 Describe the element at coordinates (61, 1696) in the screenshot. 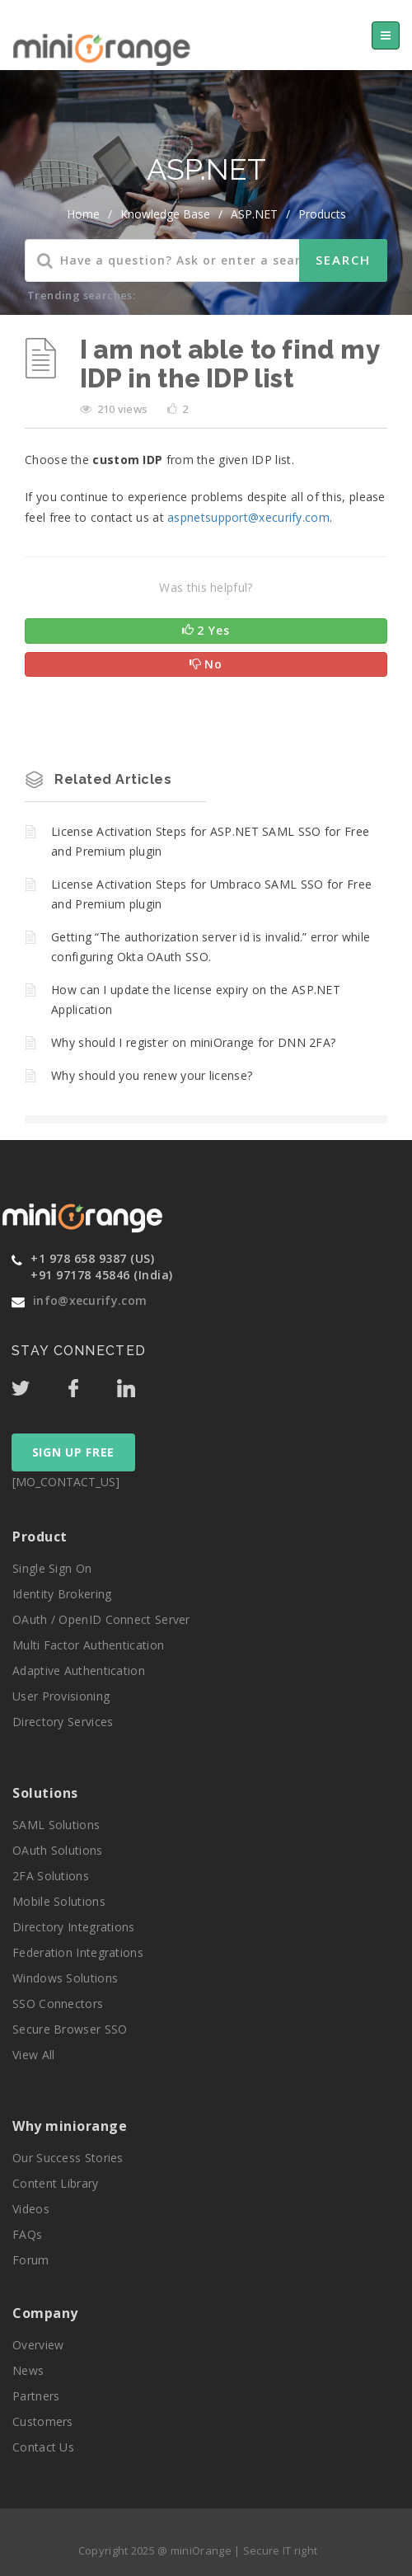

I see `User Provisioning` at that location.